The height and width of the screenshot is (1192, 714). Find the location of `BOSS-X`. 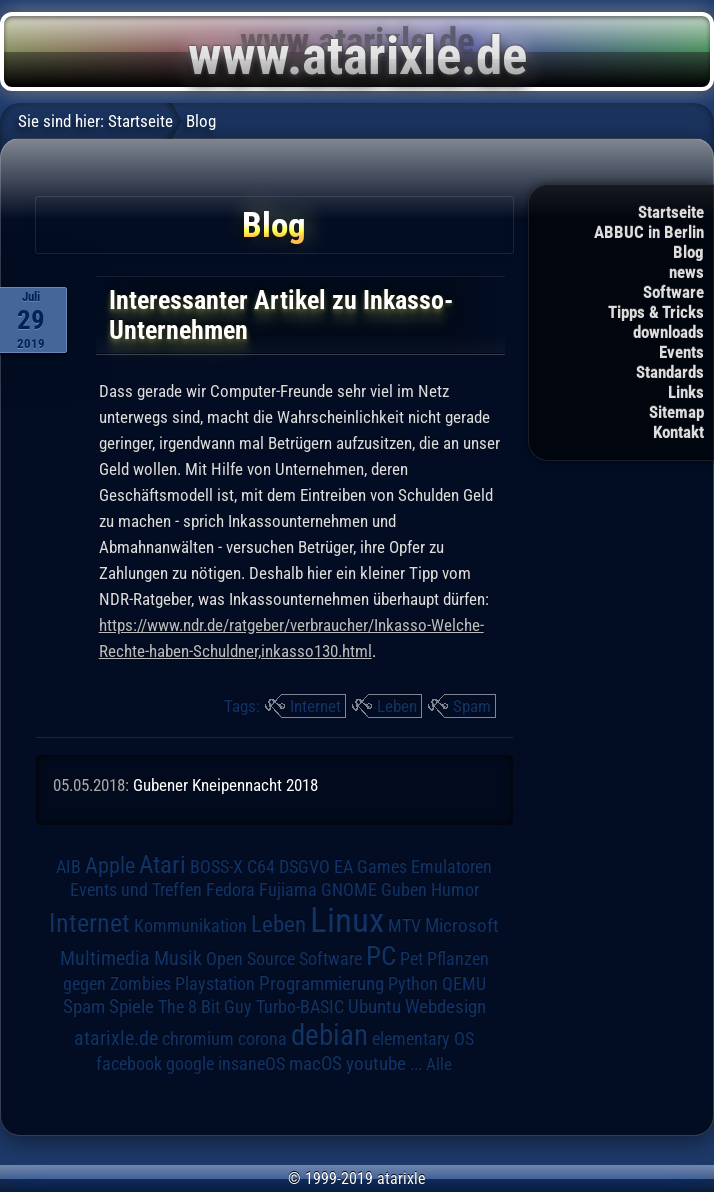

BOSS-X is located at coordinates (216, 867).